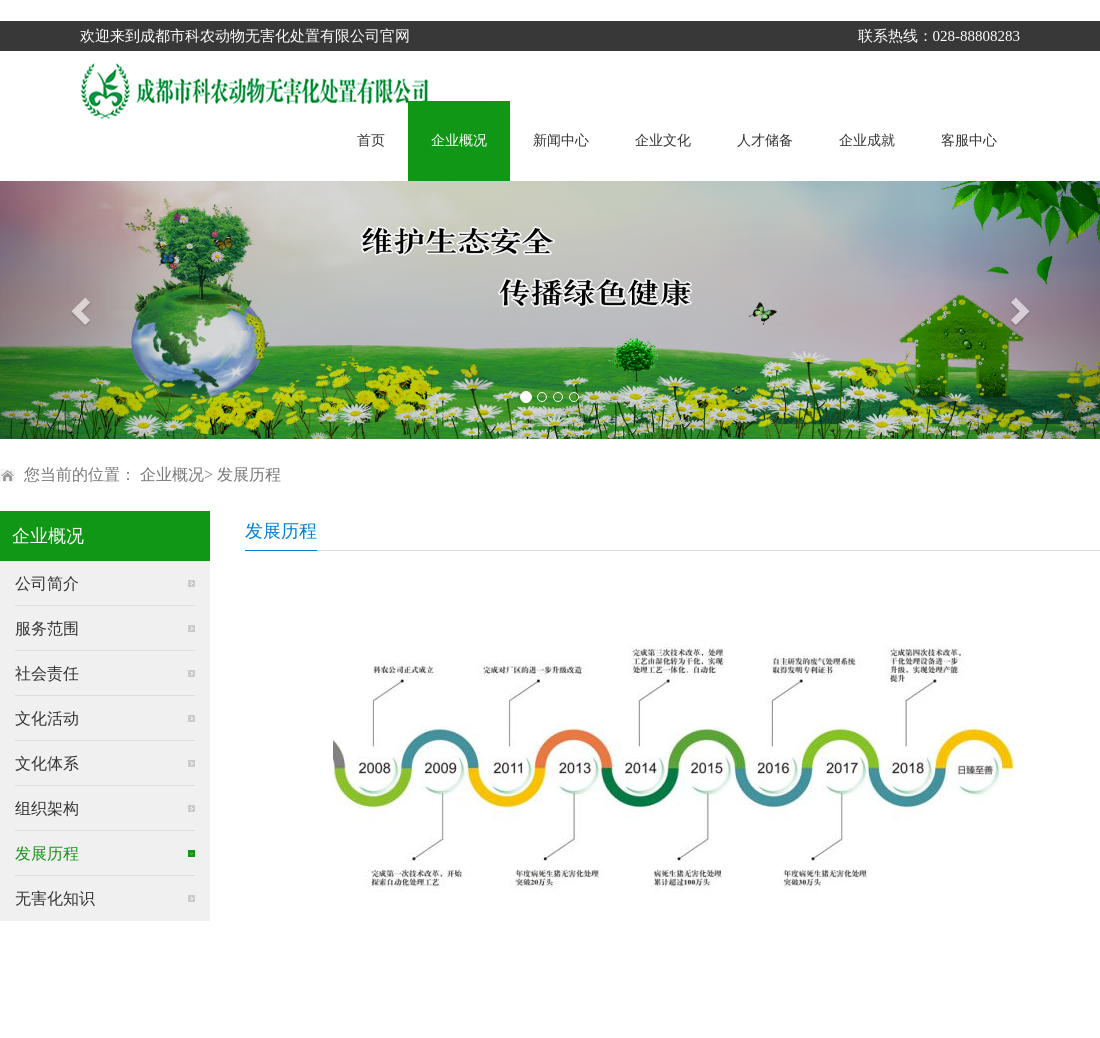 This screenshot has height=1038, width=1100. Describe the element at coordinates (82, 310) in the screenshot. I see `[button]` at that location.